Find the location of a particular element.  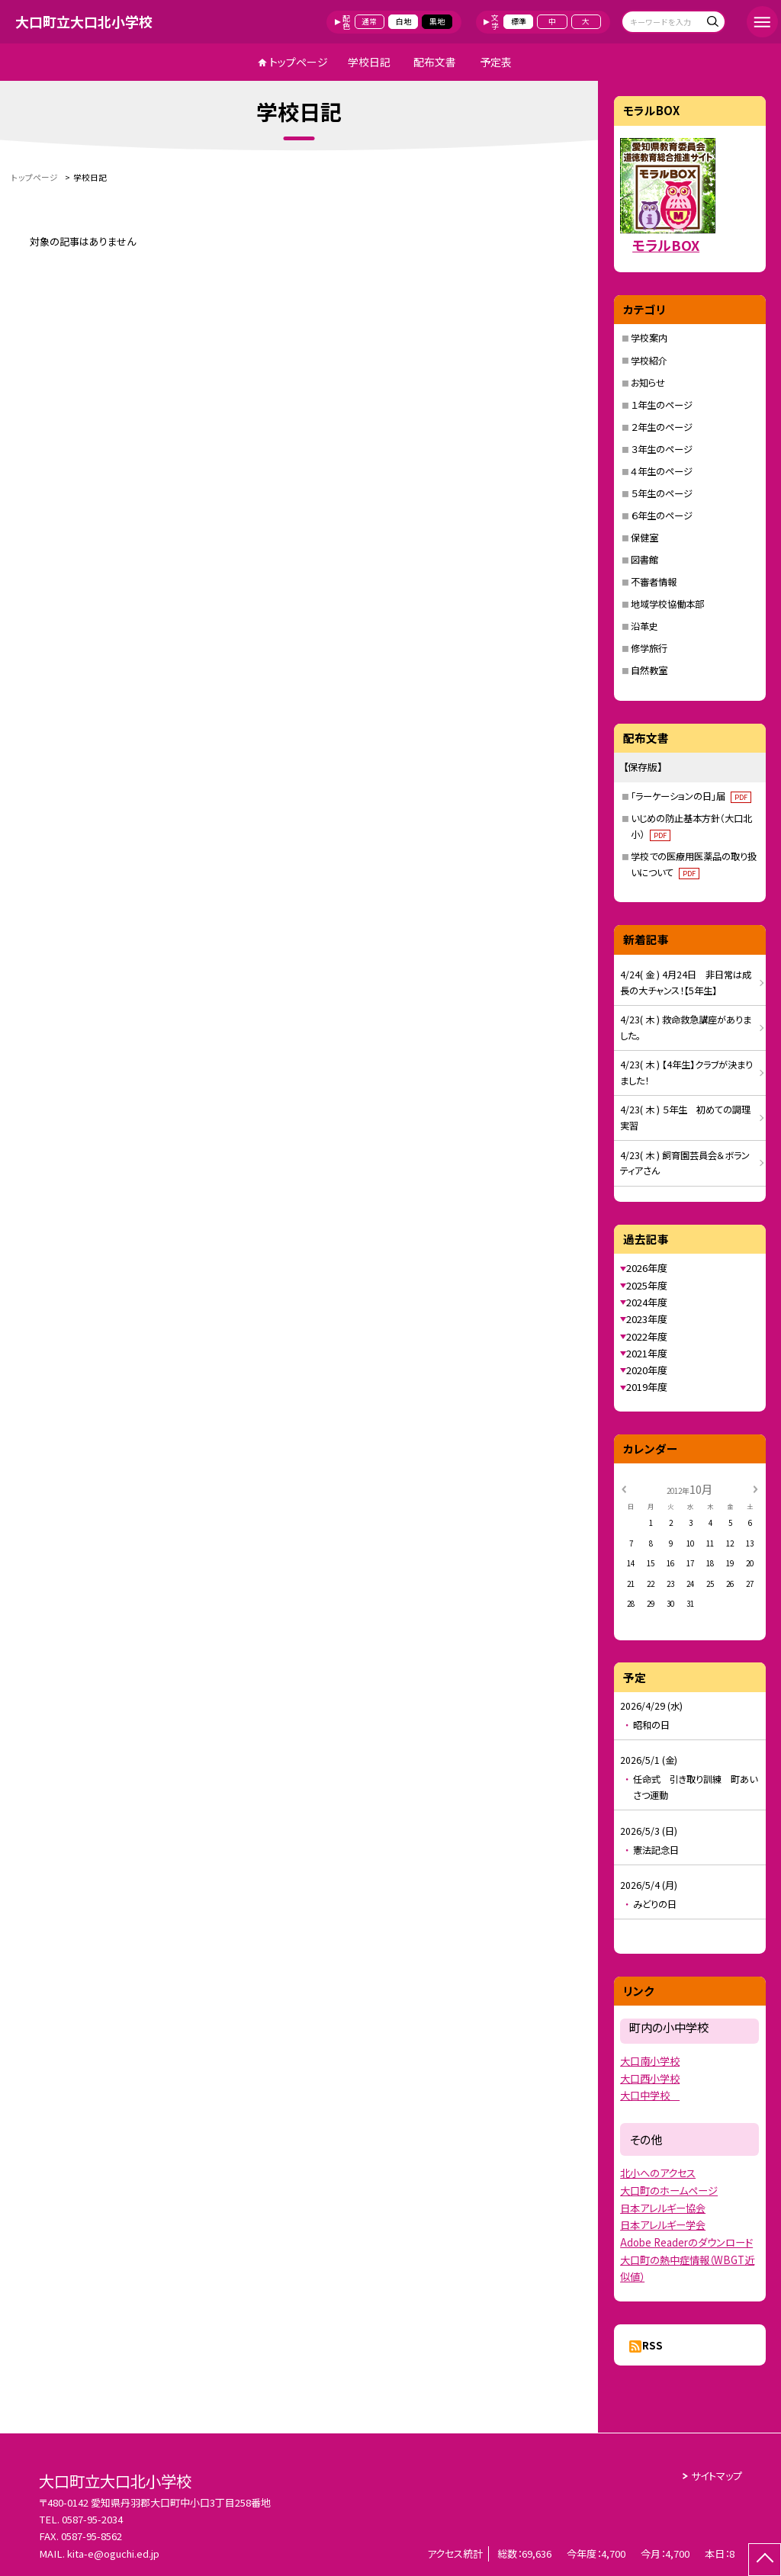

地域学校協働本部 is located at coordinates (667, 604).